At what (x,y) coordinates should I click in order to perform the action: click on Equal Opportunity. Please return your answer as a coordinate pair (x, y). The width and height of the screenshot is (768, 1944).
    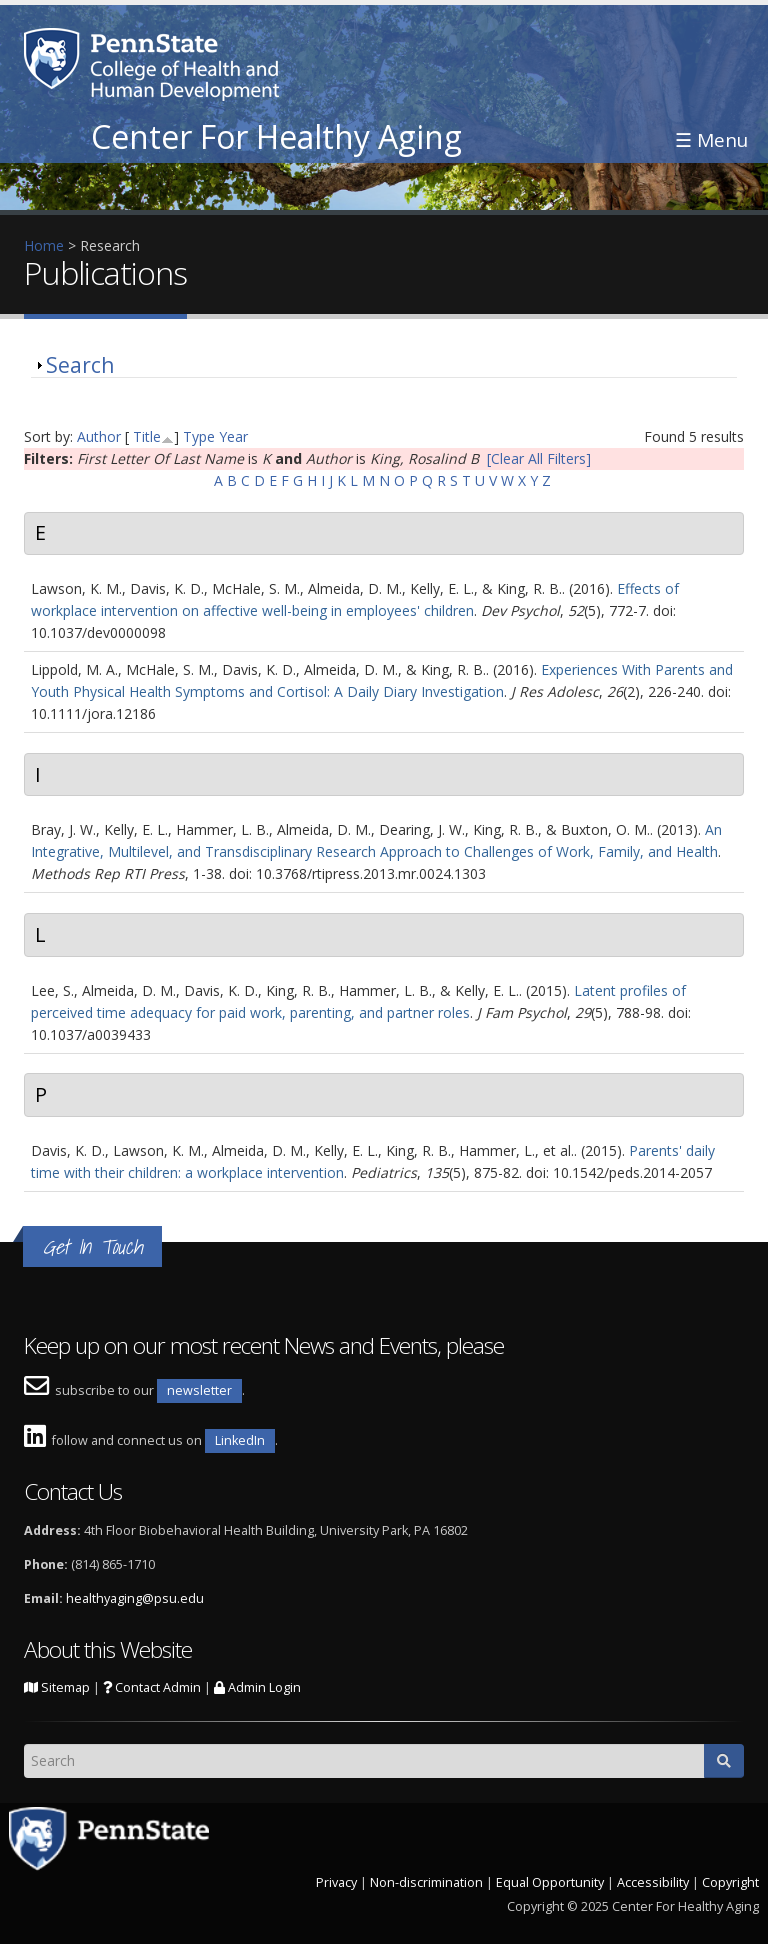
    Looking at the image, I should click on (550, 1882).